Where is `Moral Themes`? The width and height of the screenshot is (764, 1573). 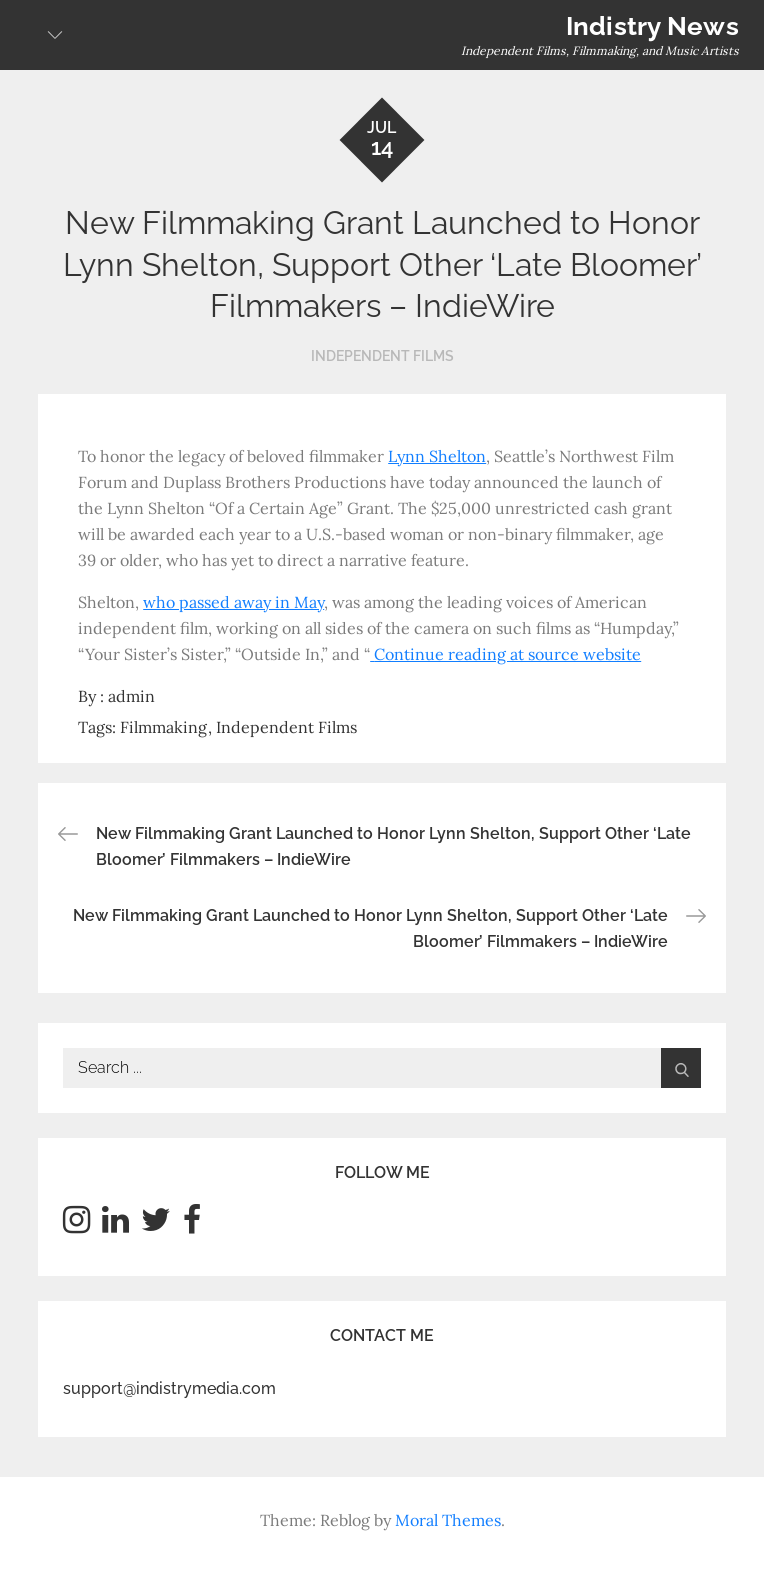
Moral Themes is located at coordinates (448, 1520).